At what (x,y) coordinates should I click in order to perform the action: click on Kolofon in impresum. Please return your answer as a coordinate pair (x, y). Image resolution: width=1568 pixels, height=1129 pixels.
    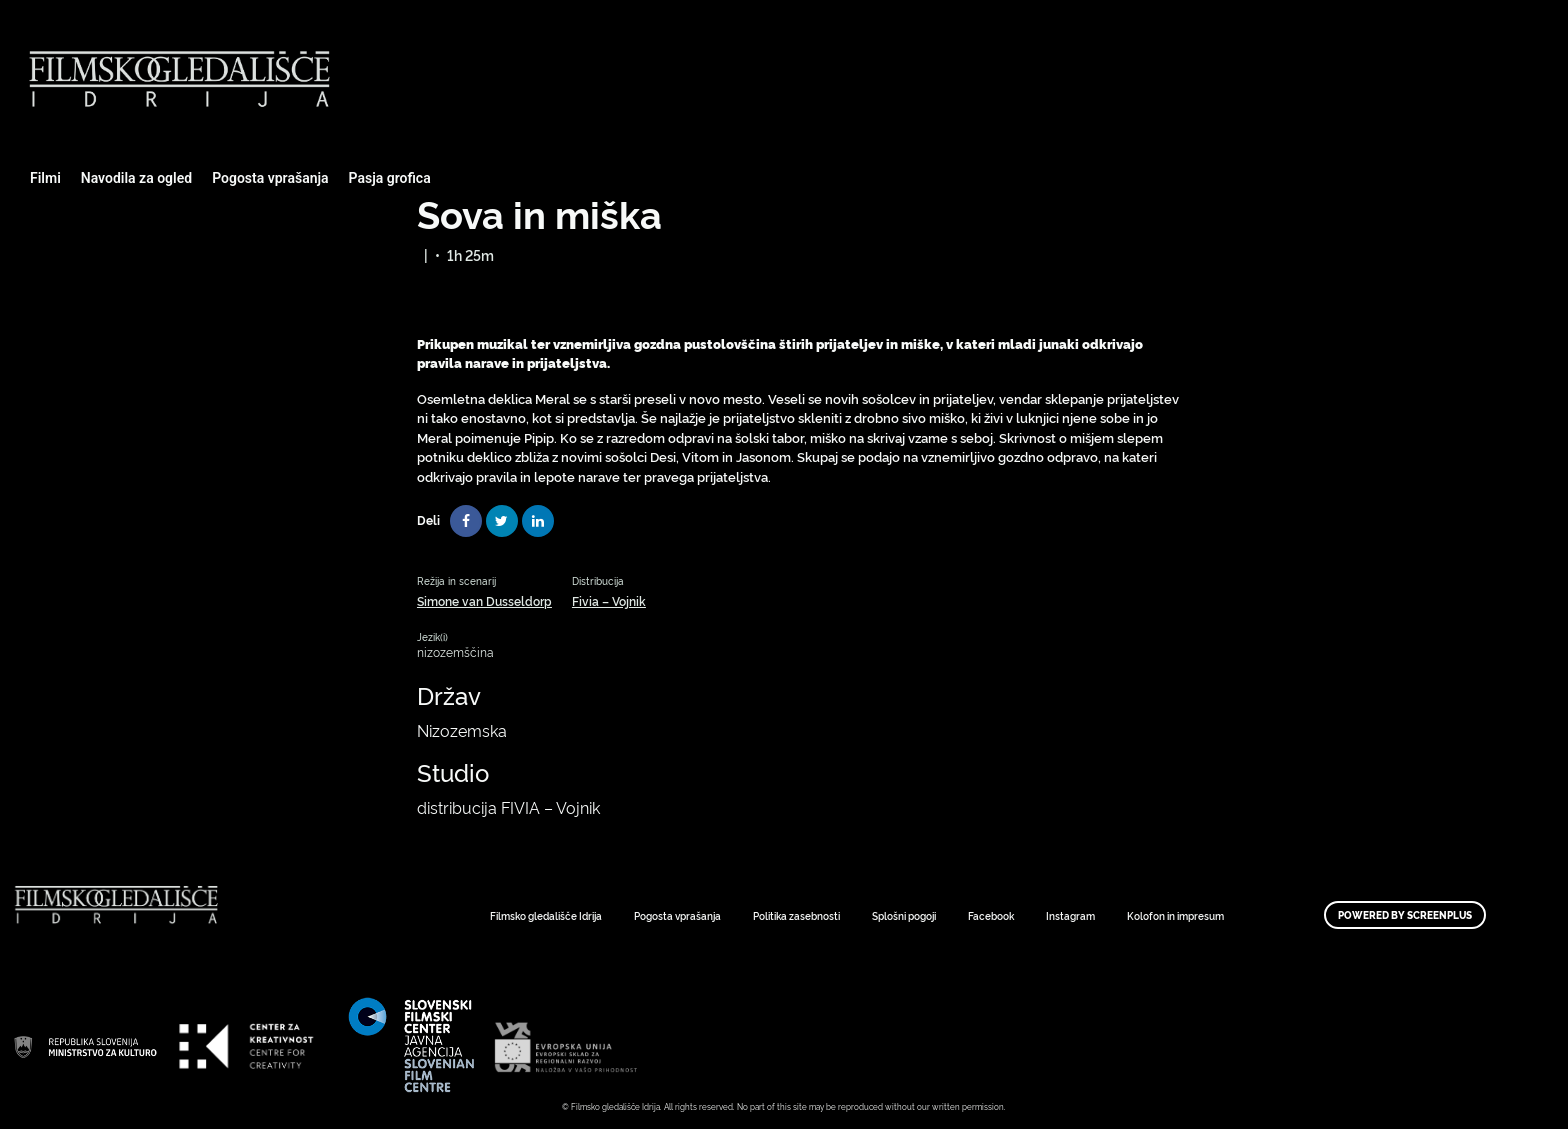
    Looking at the image, I should click on (1175, 915).